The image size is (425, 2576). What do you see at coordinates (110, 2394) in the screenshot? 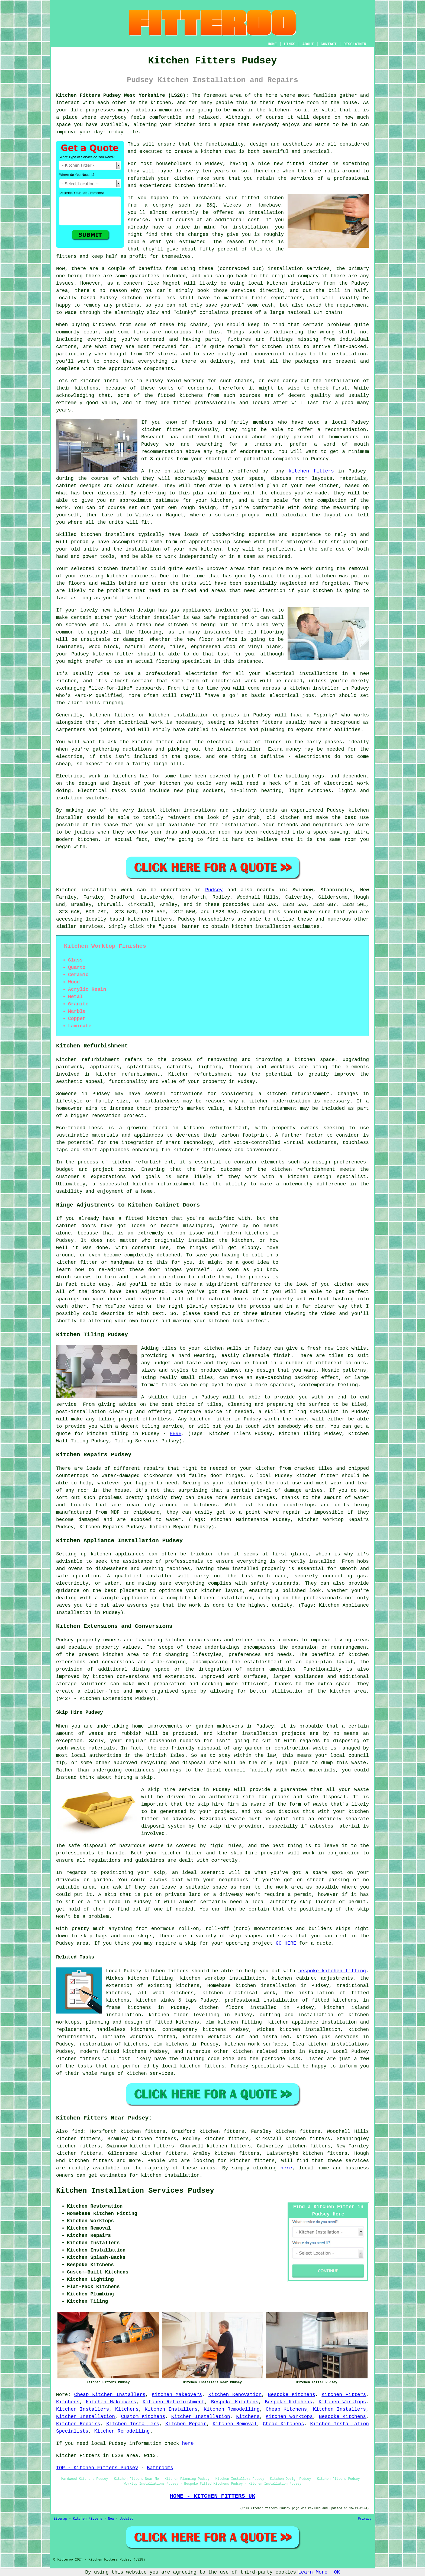
I see `Cheap Kitchen Installers` at bounding box center [110, 2394].